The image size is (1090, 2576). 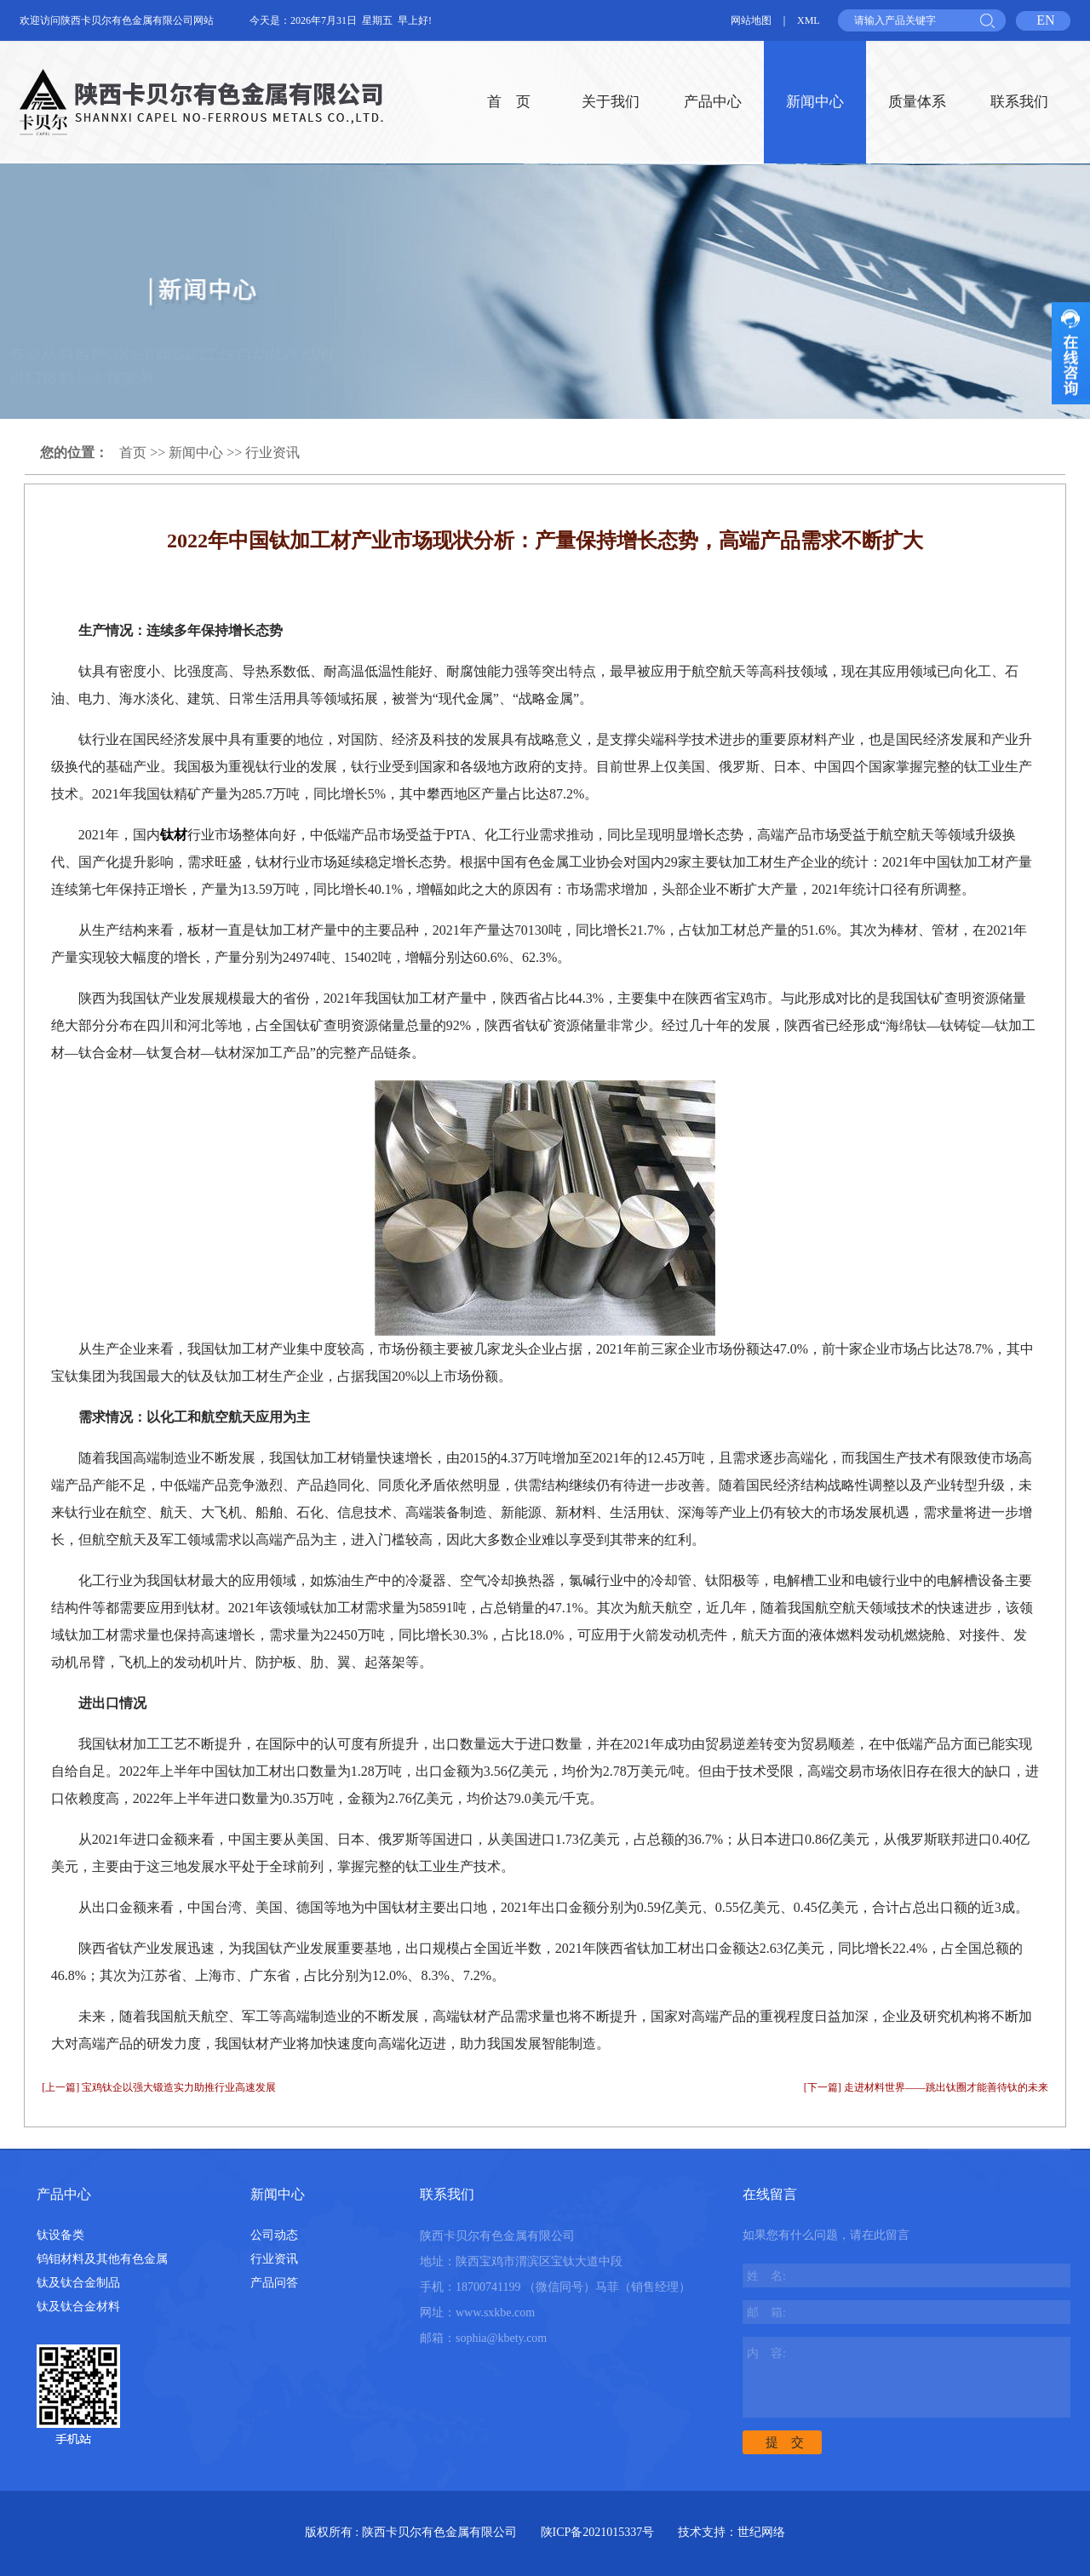 What do you see at coordinates (509, 102) in the screenshot?
I see `首 页` at bounding box center [509, 102].